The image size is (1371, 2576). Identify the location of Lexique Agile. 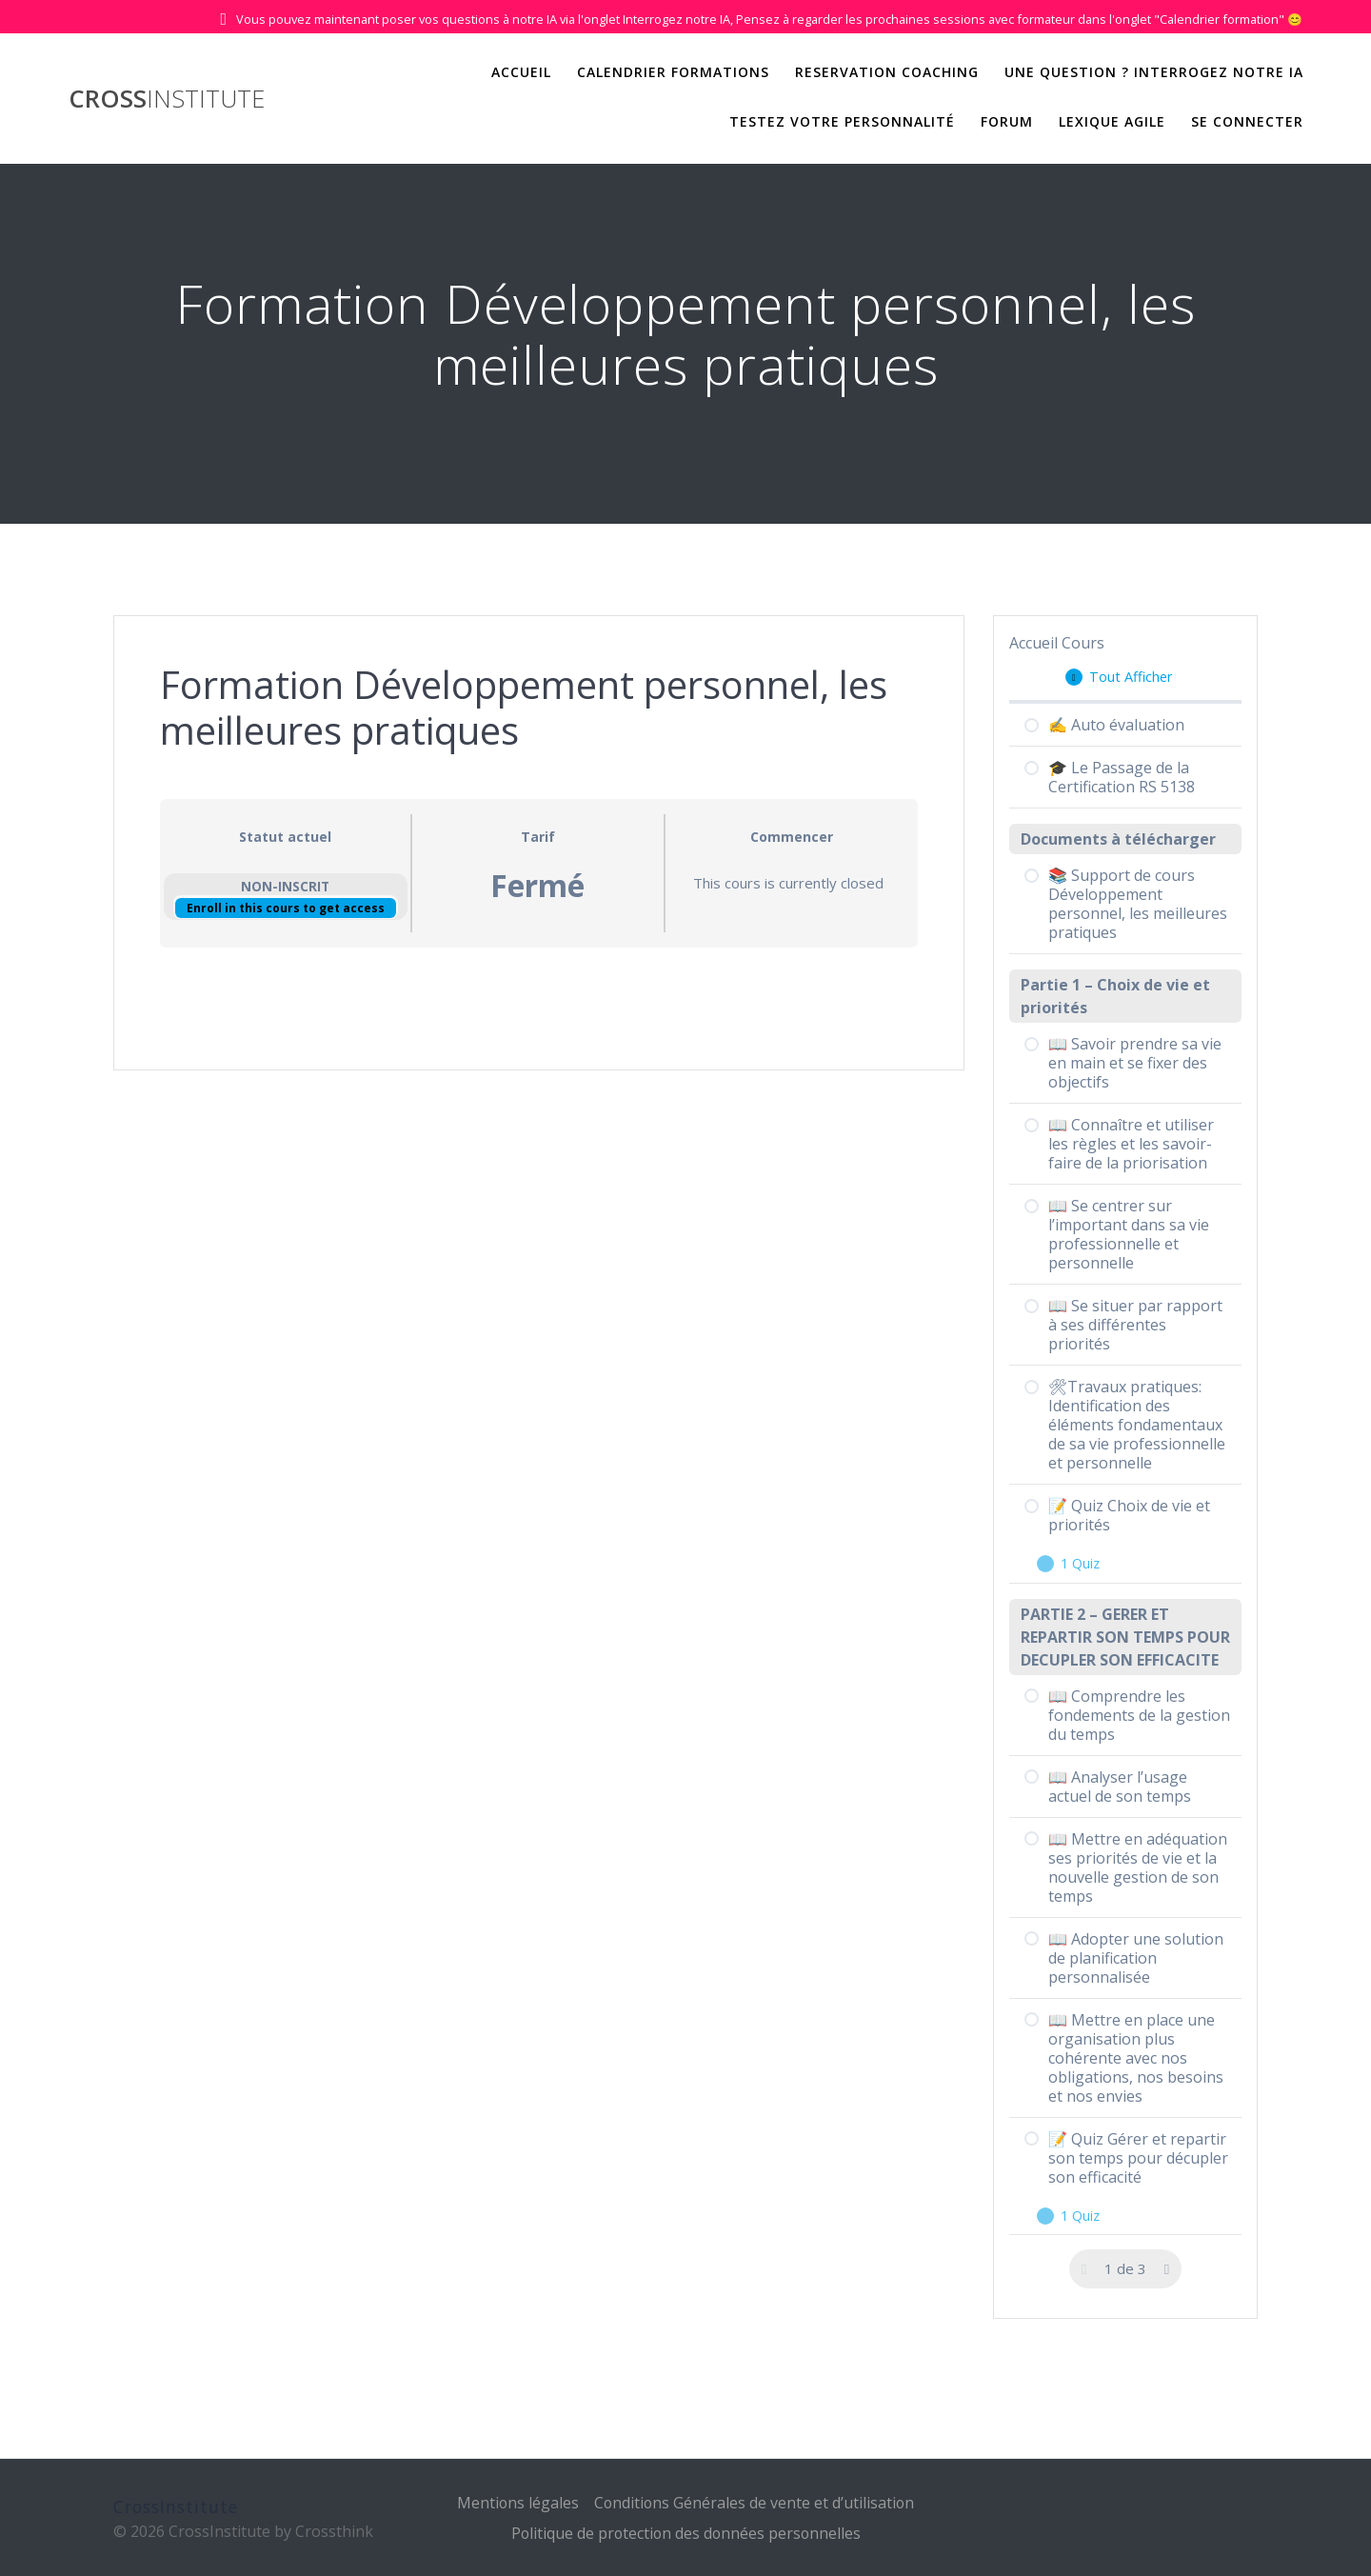
(1112, 121).